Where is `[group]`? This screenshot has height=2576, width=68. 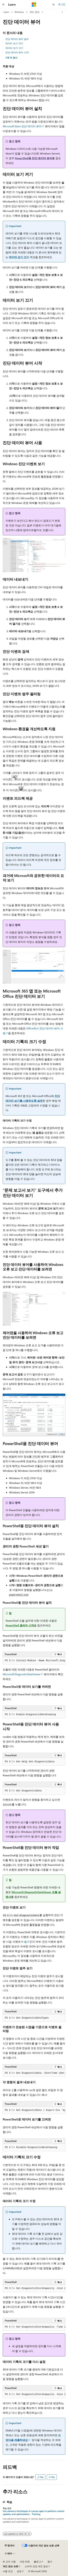 [group] is located at coordinates (34, 1660).